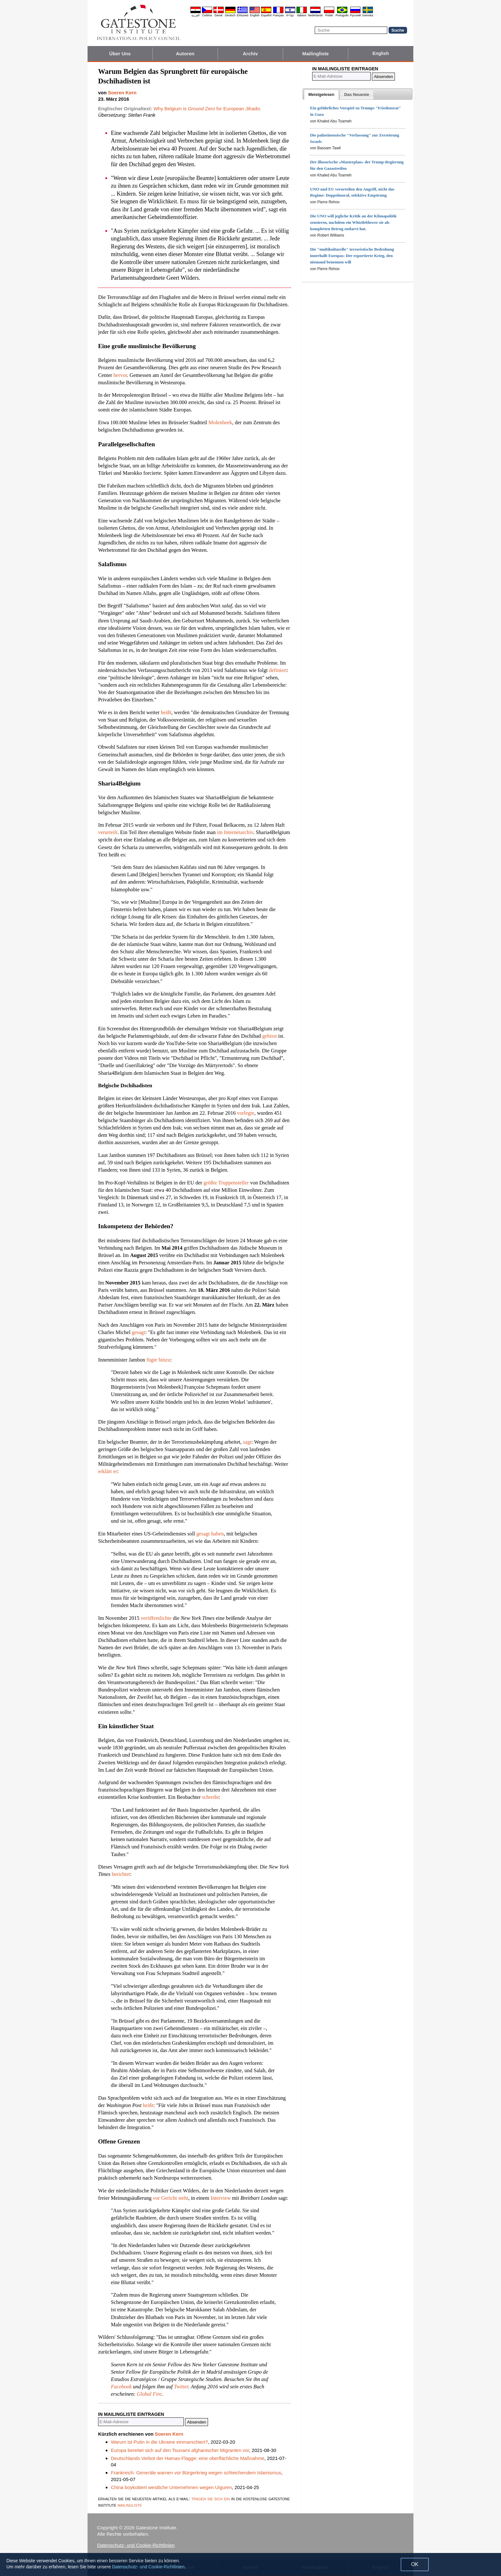 Image resolution: width=501 pixels, height=2576 pixels. What do you see at coordinates (207, 15) in the screenshot?
I see `Čeština` at bounding box center [207, 15].